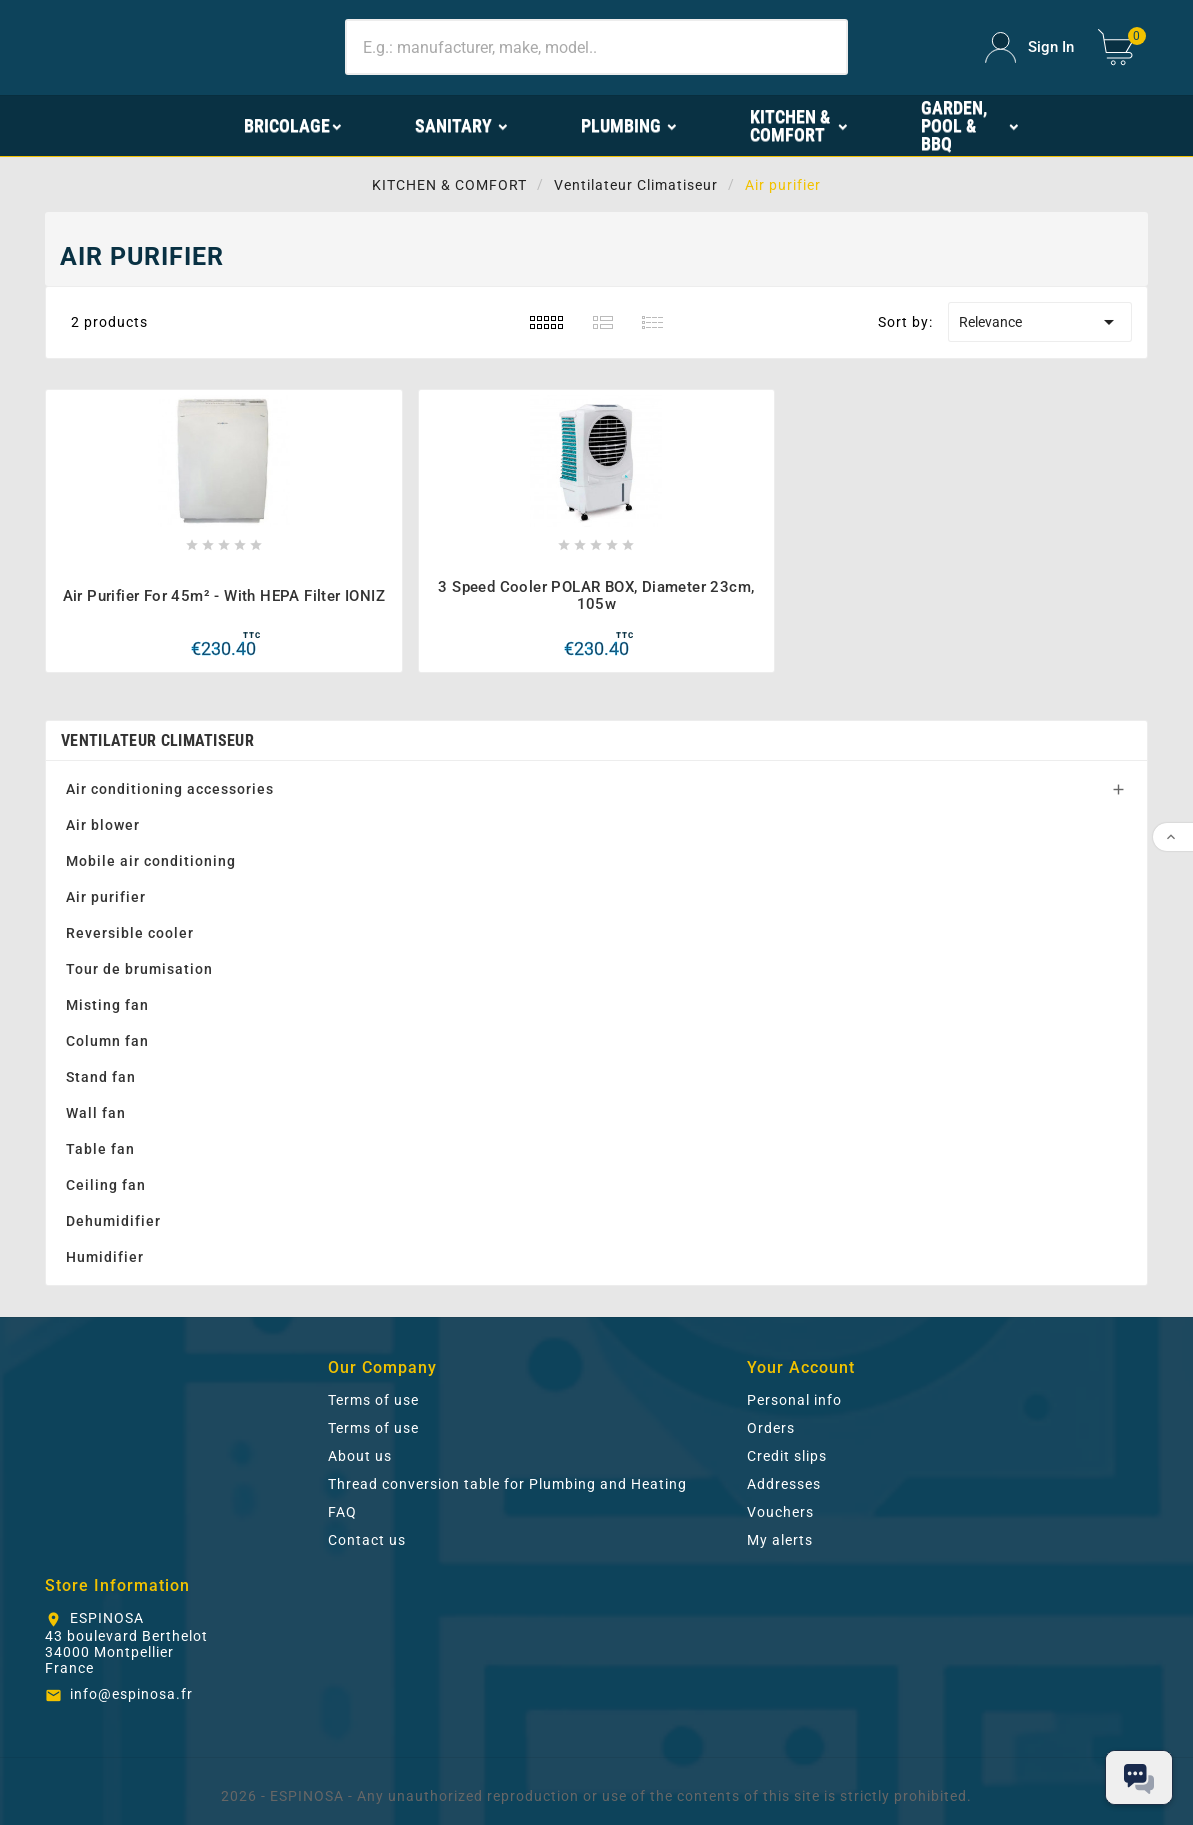 This screenshot has width=1193, height=1825. I want to click on Thread conversion table for Plumbing and Heating, so click(507, 1484).